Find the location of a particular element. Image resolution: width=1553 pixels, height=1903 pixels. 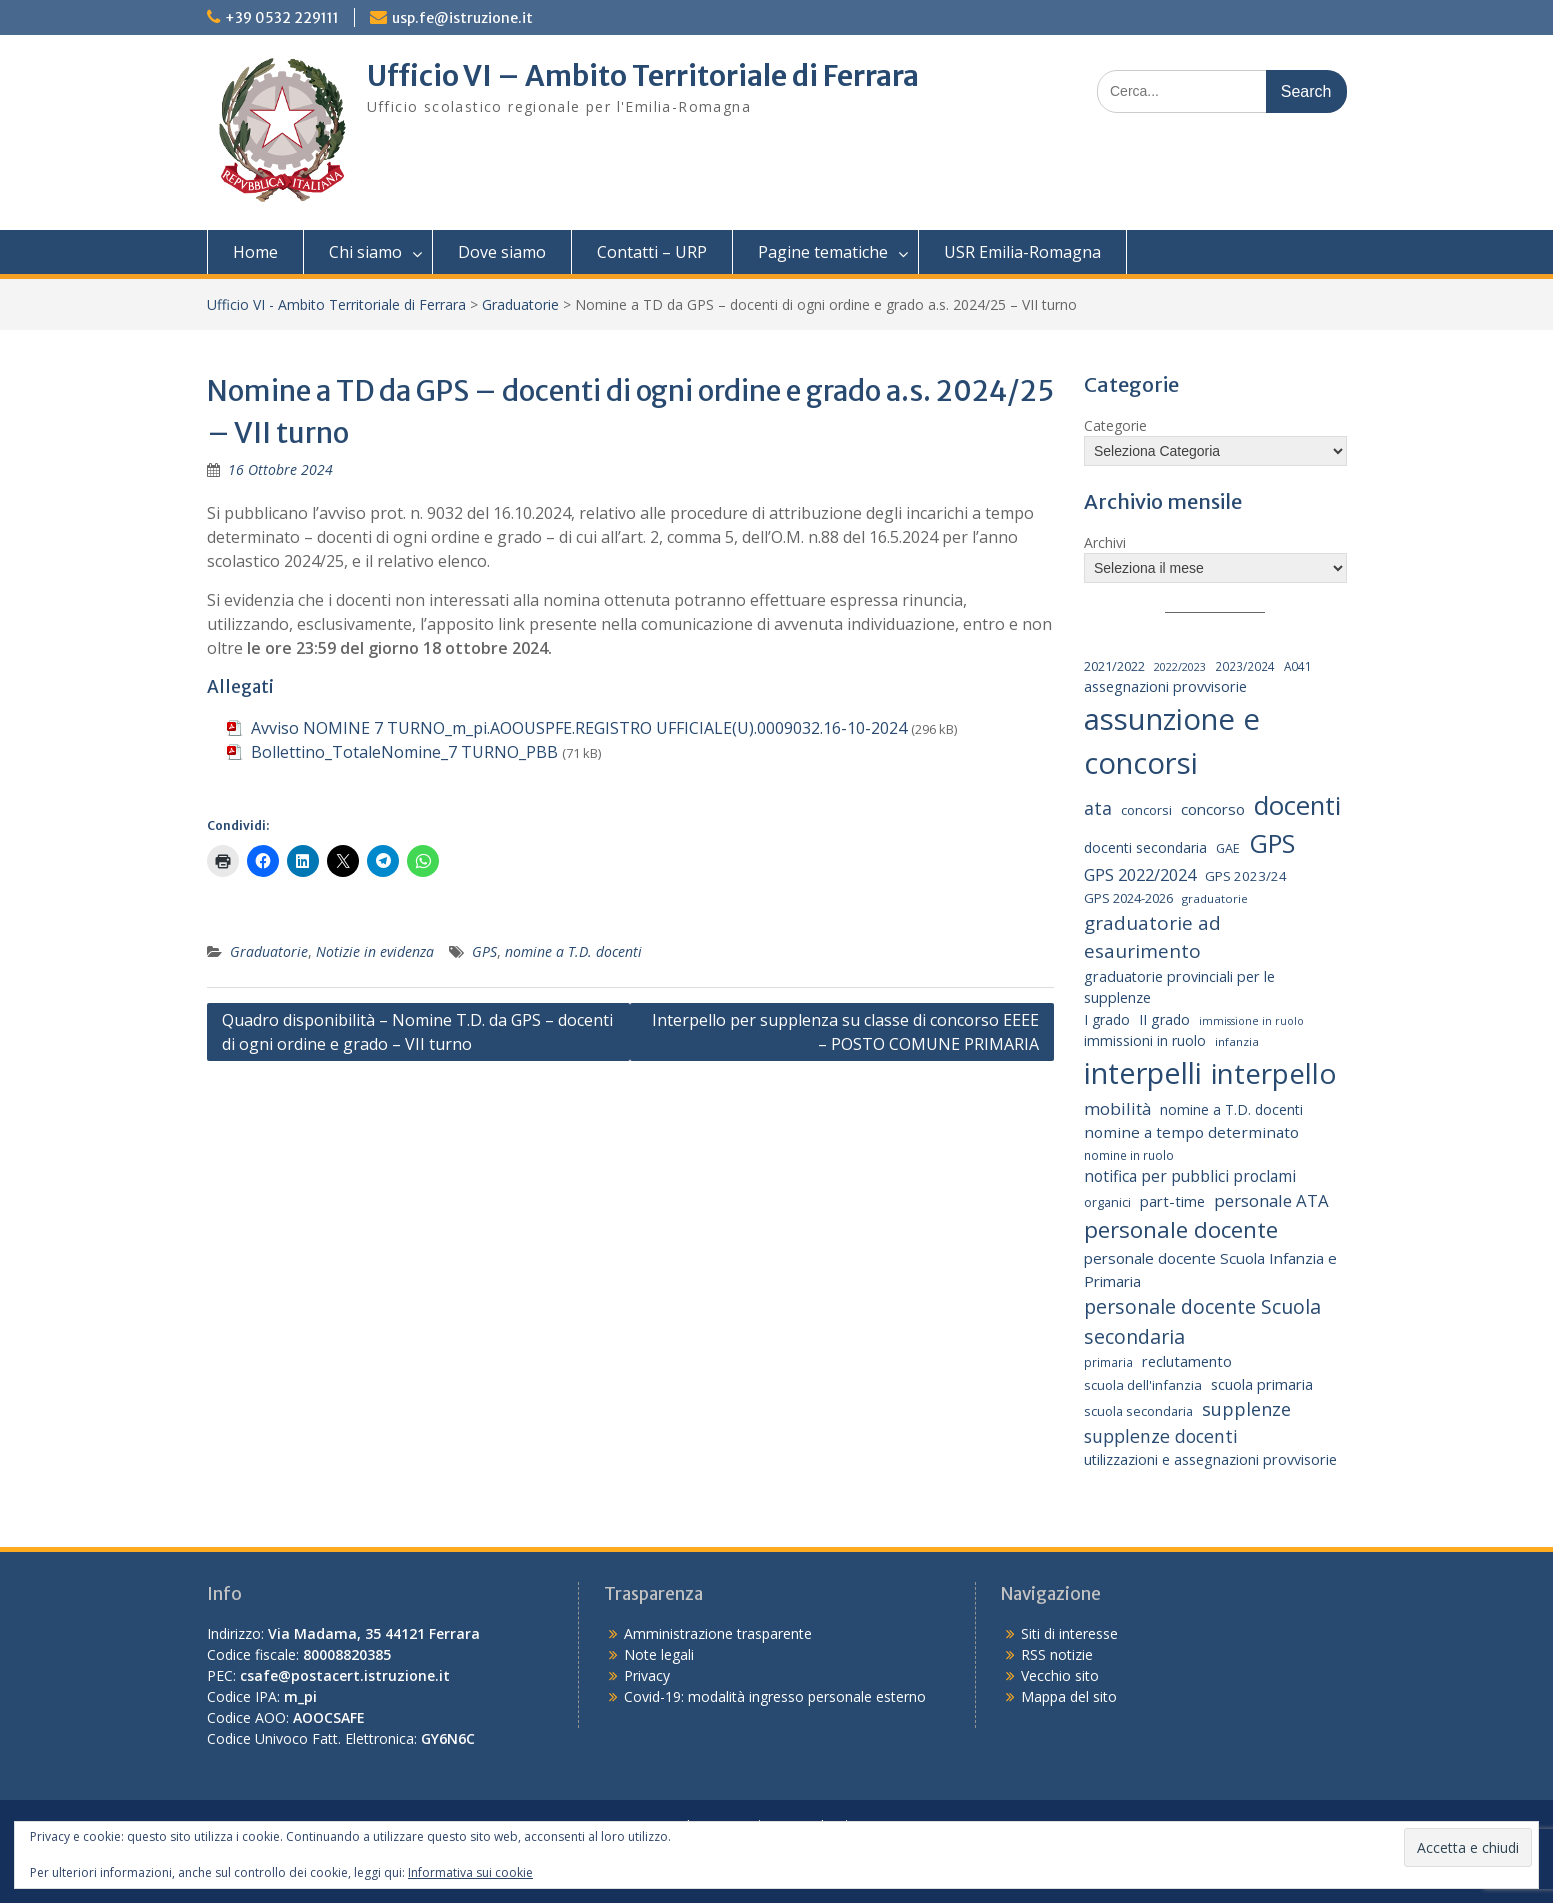

organici [organici (18 elementi)] is located at coordinates (1107, 1202).